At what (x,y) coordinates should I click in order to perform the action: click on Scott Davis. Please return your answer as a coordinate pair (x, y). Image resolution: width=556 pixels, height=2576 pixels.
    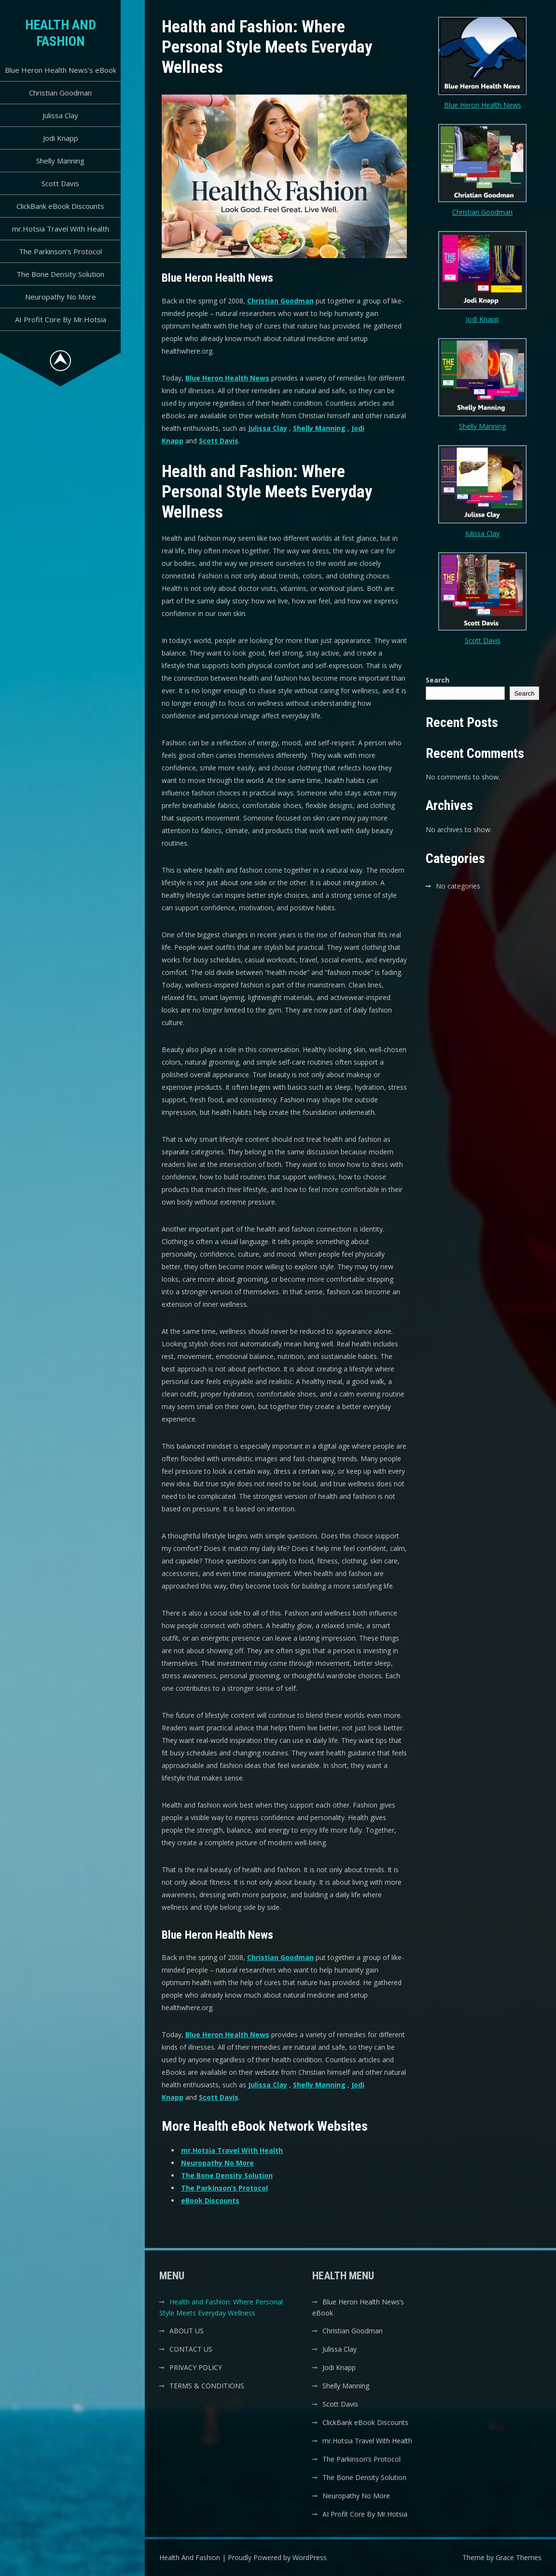
    Looking at the image, I should click on (60, 183).